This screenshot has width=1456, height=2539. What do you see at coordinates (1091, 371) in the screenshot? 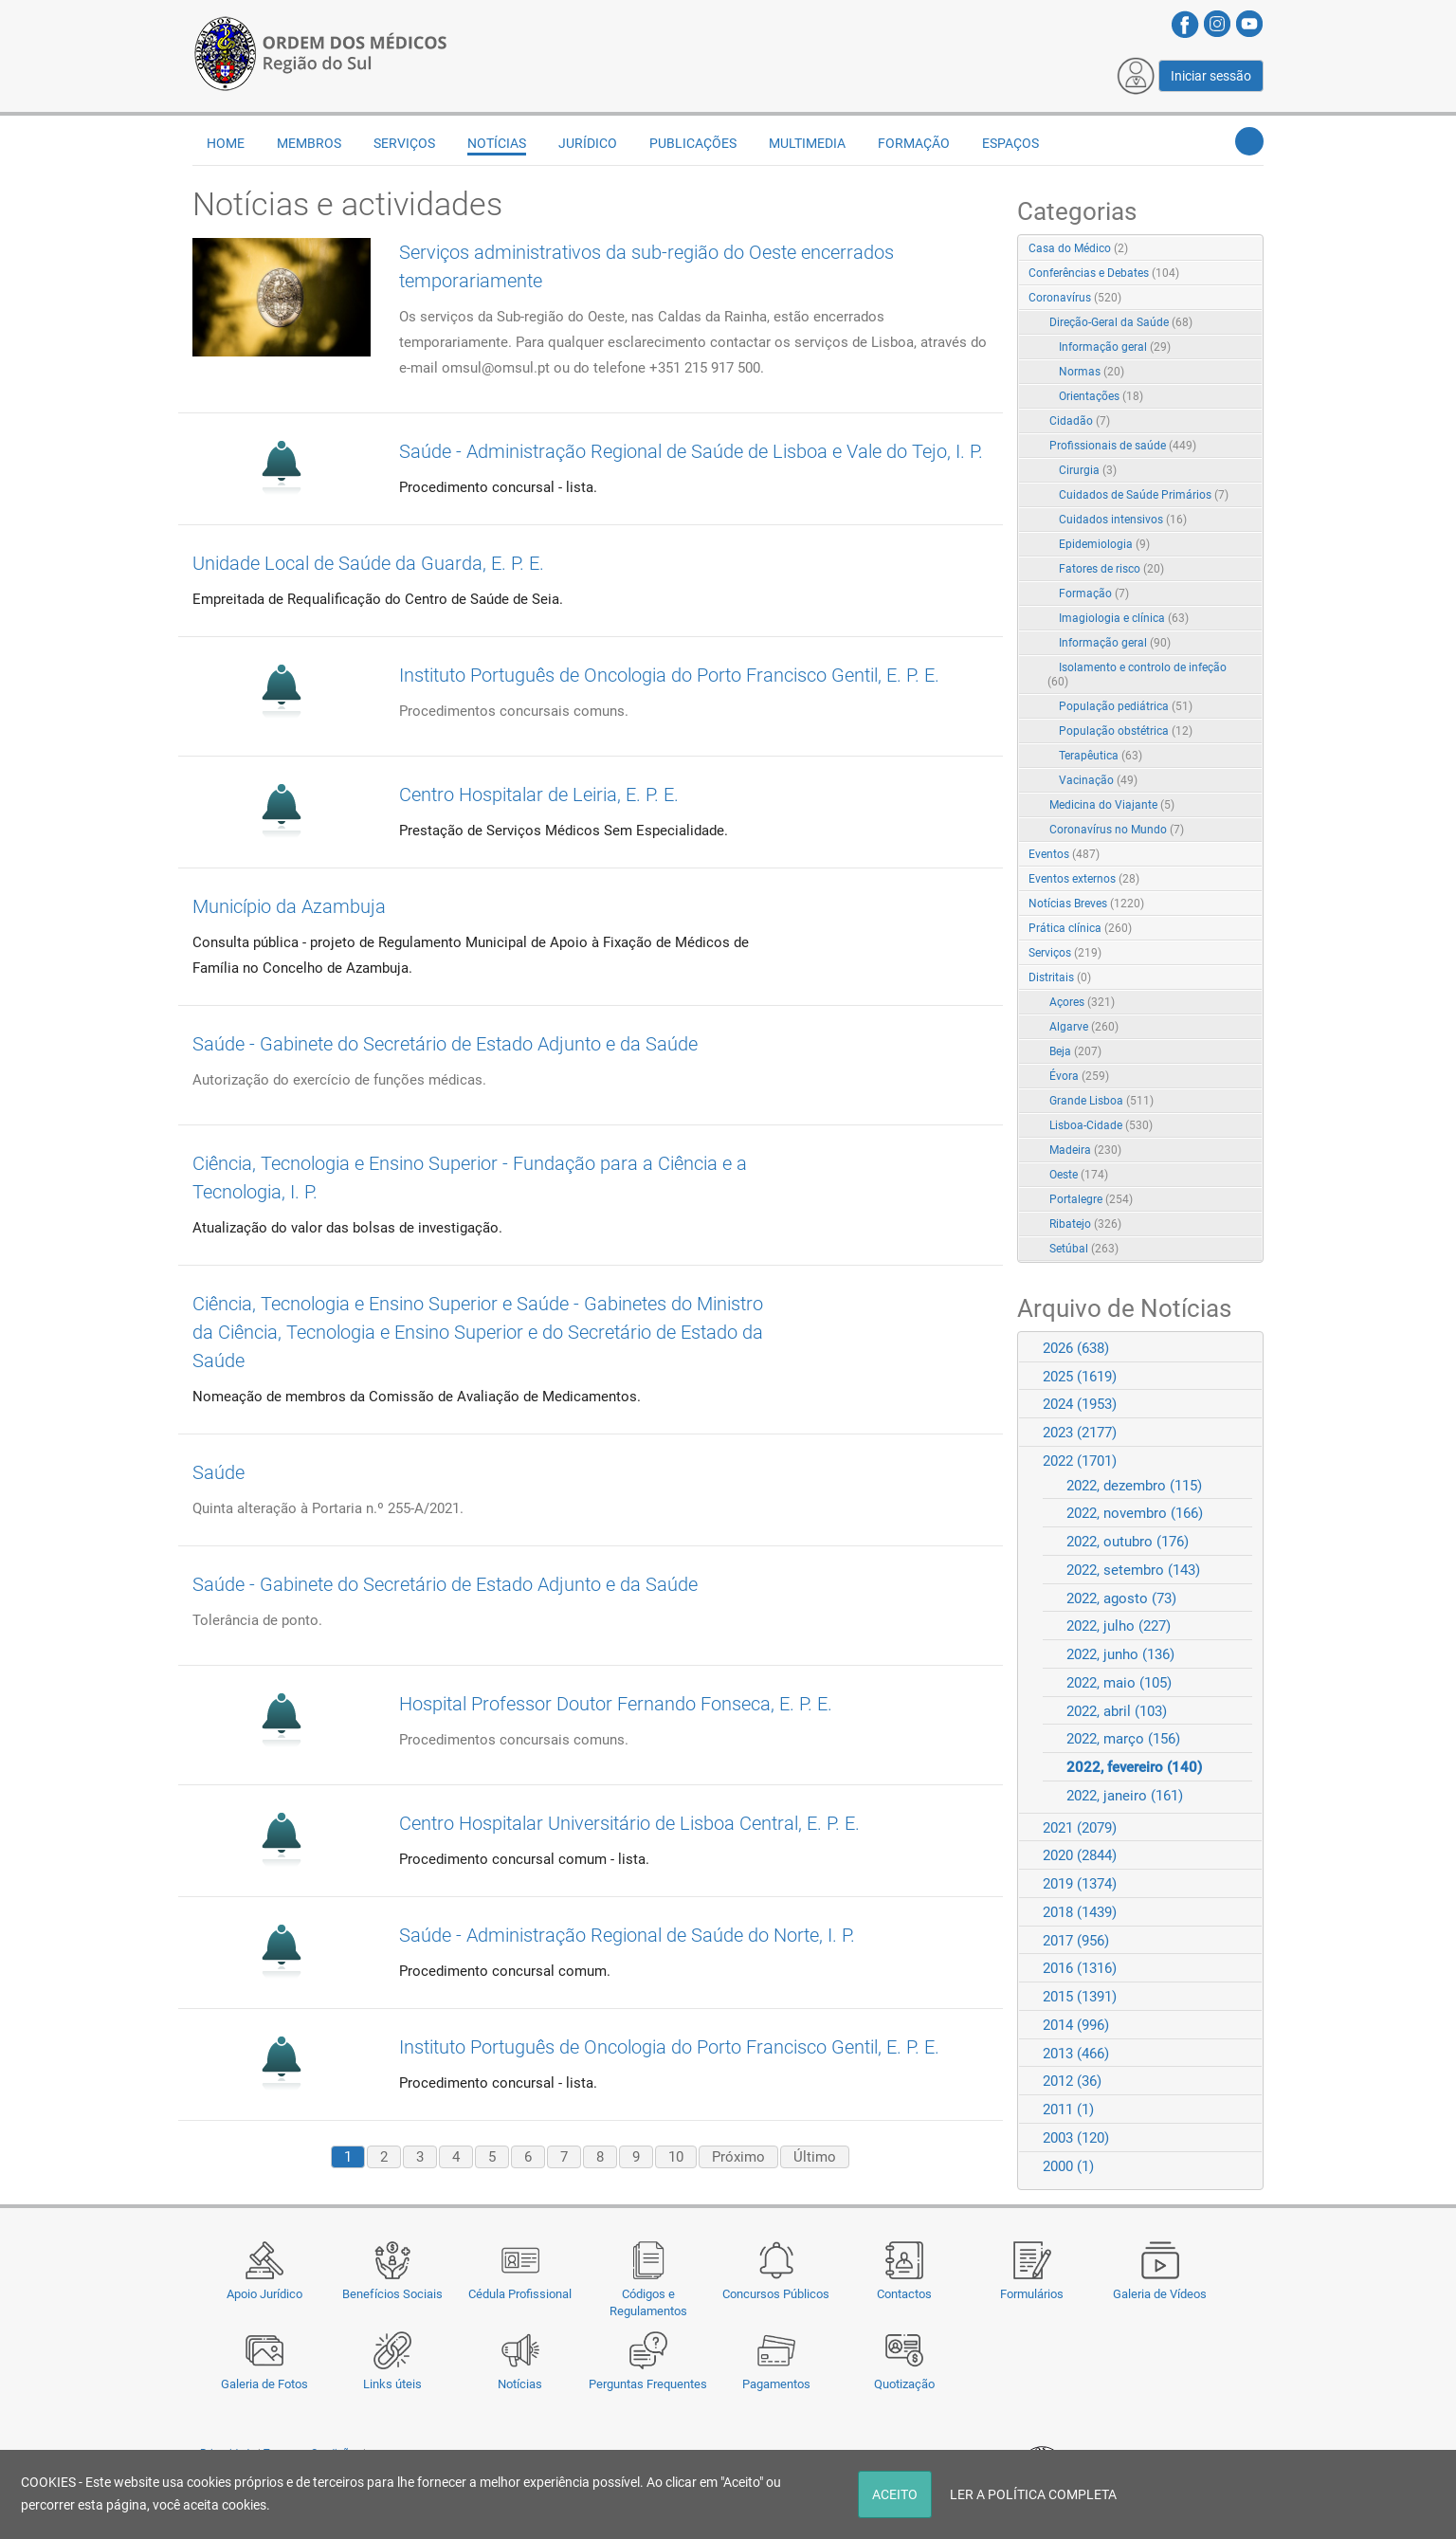
I see `Normas` at bounding box center [1091, 371].